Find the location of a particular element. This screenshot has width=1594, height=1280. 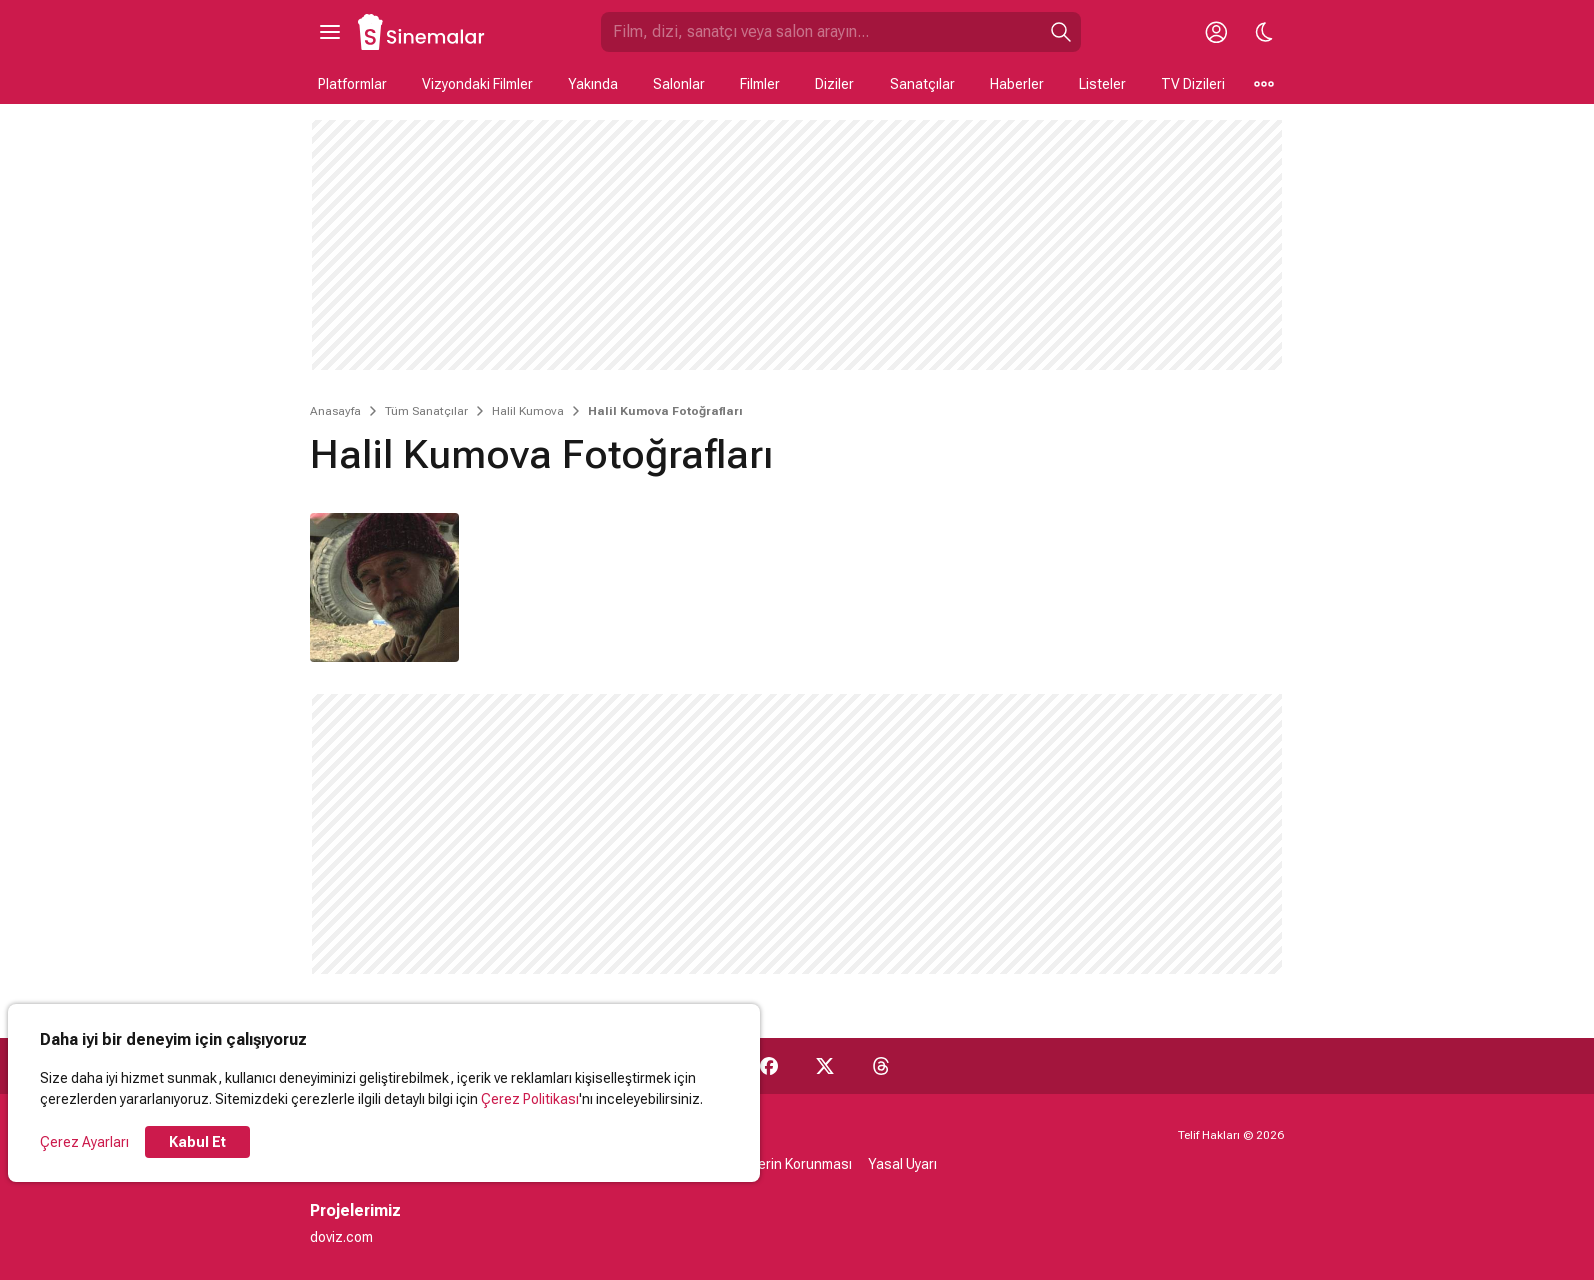

Vizyondaki Filmler is located at coordinates (477, 84).